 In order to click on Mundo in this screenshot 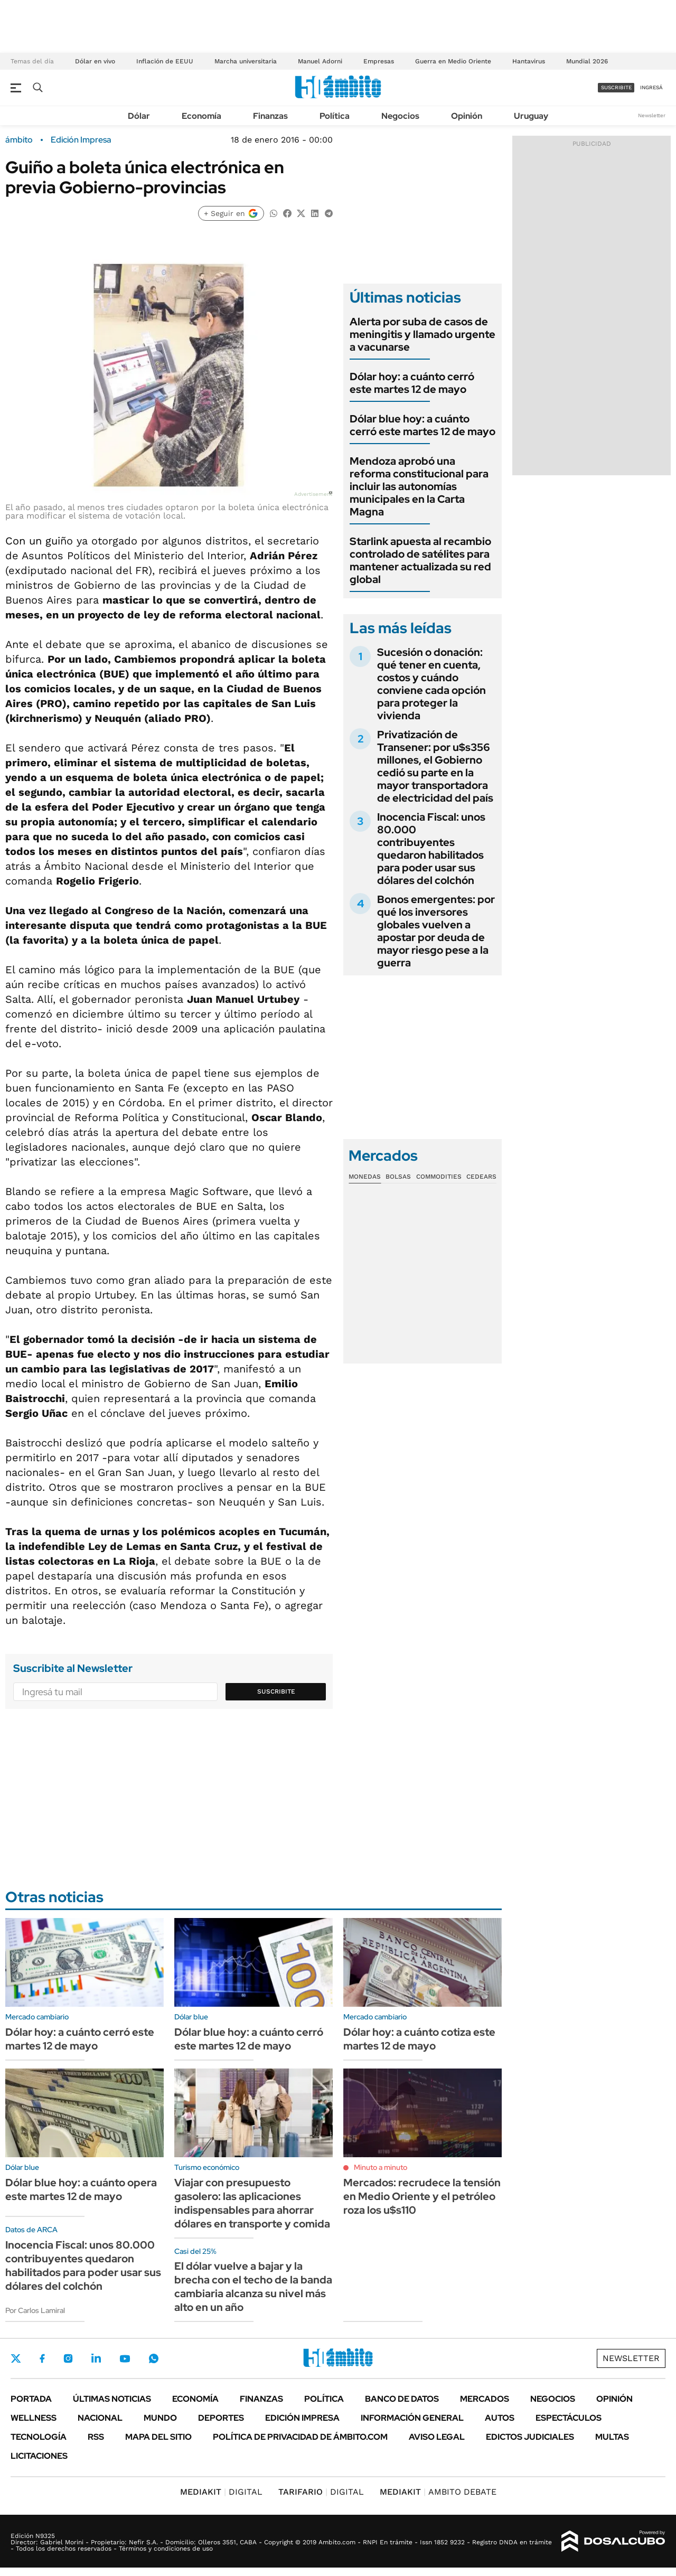, I will do `click(160, 2417)`.